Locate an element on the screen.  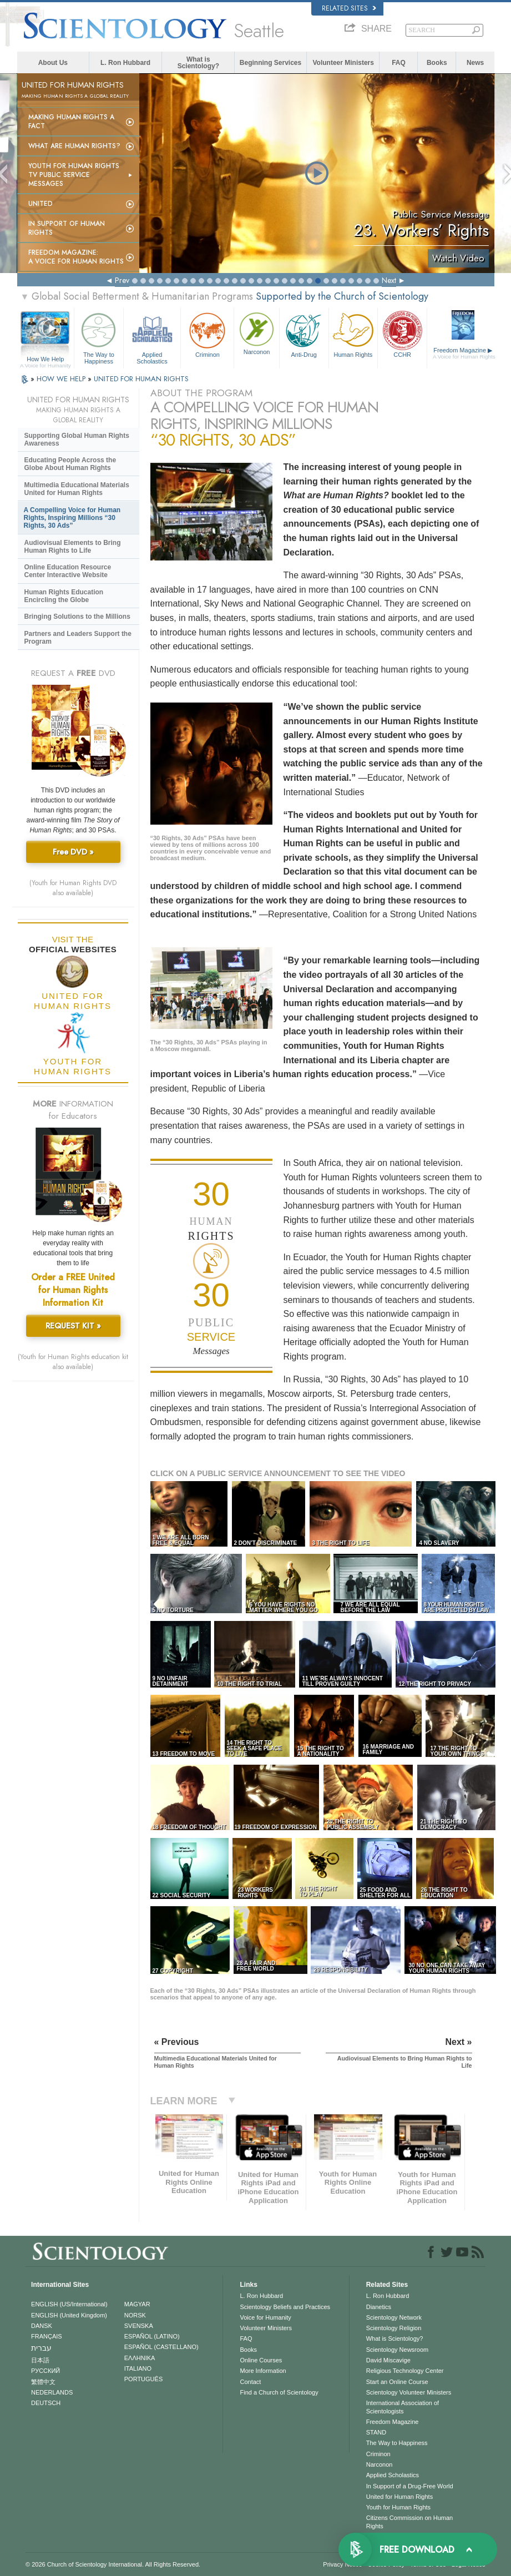
The Way to Happiness is located at coordinates (98, 336).